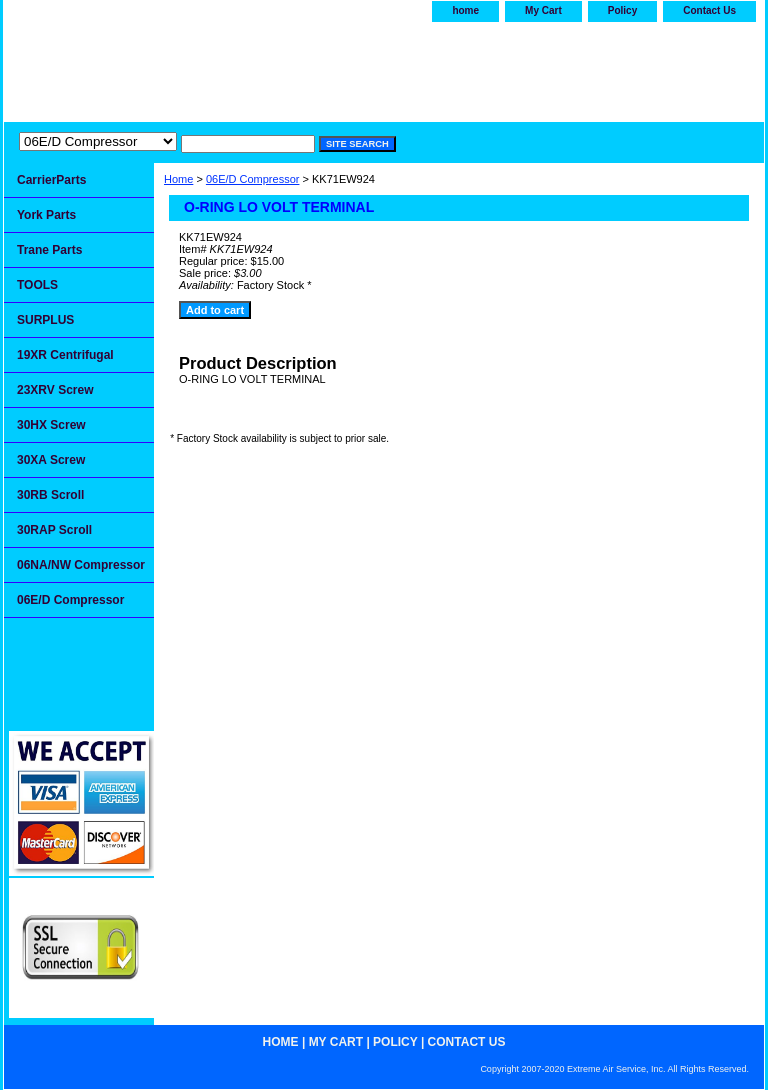 The image size is (768, 1090). Describe the element at coordinates (51, 460) in the screenshot. I see `30XA Screw` at that location.